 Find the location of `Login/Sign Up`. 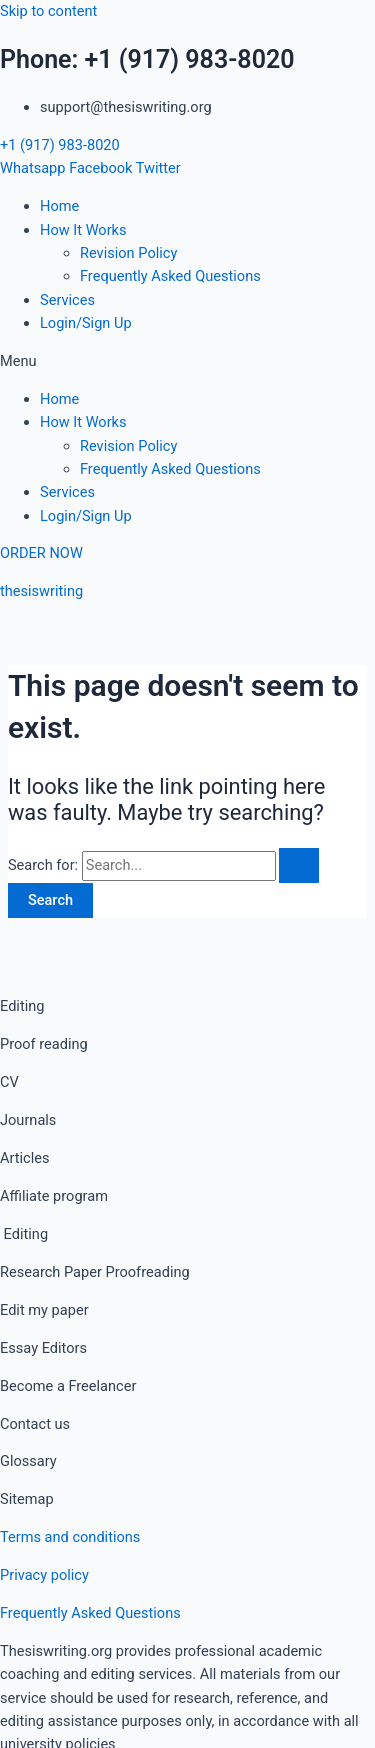

Login/Sign Up is located at coordinates (86, 323).